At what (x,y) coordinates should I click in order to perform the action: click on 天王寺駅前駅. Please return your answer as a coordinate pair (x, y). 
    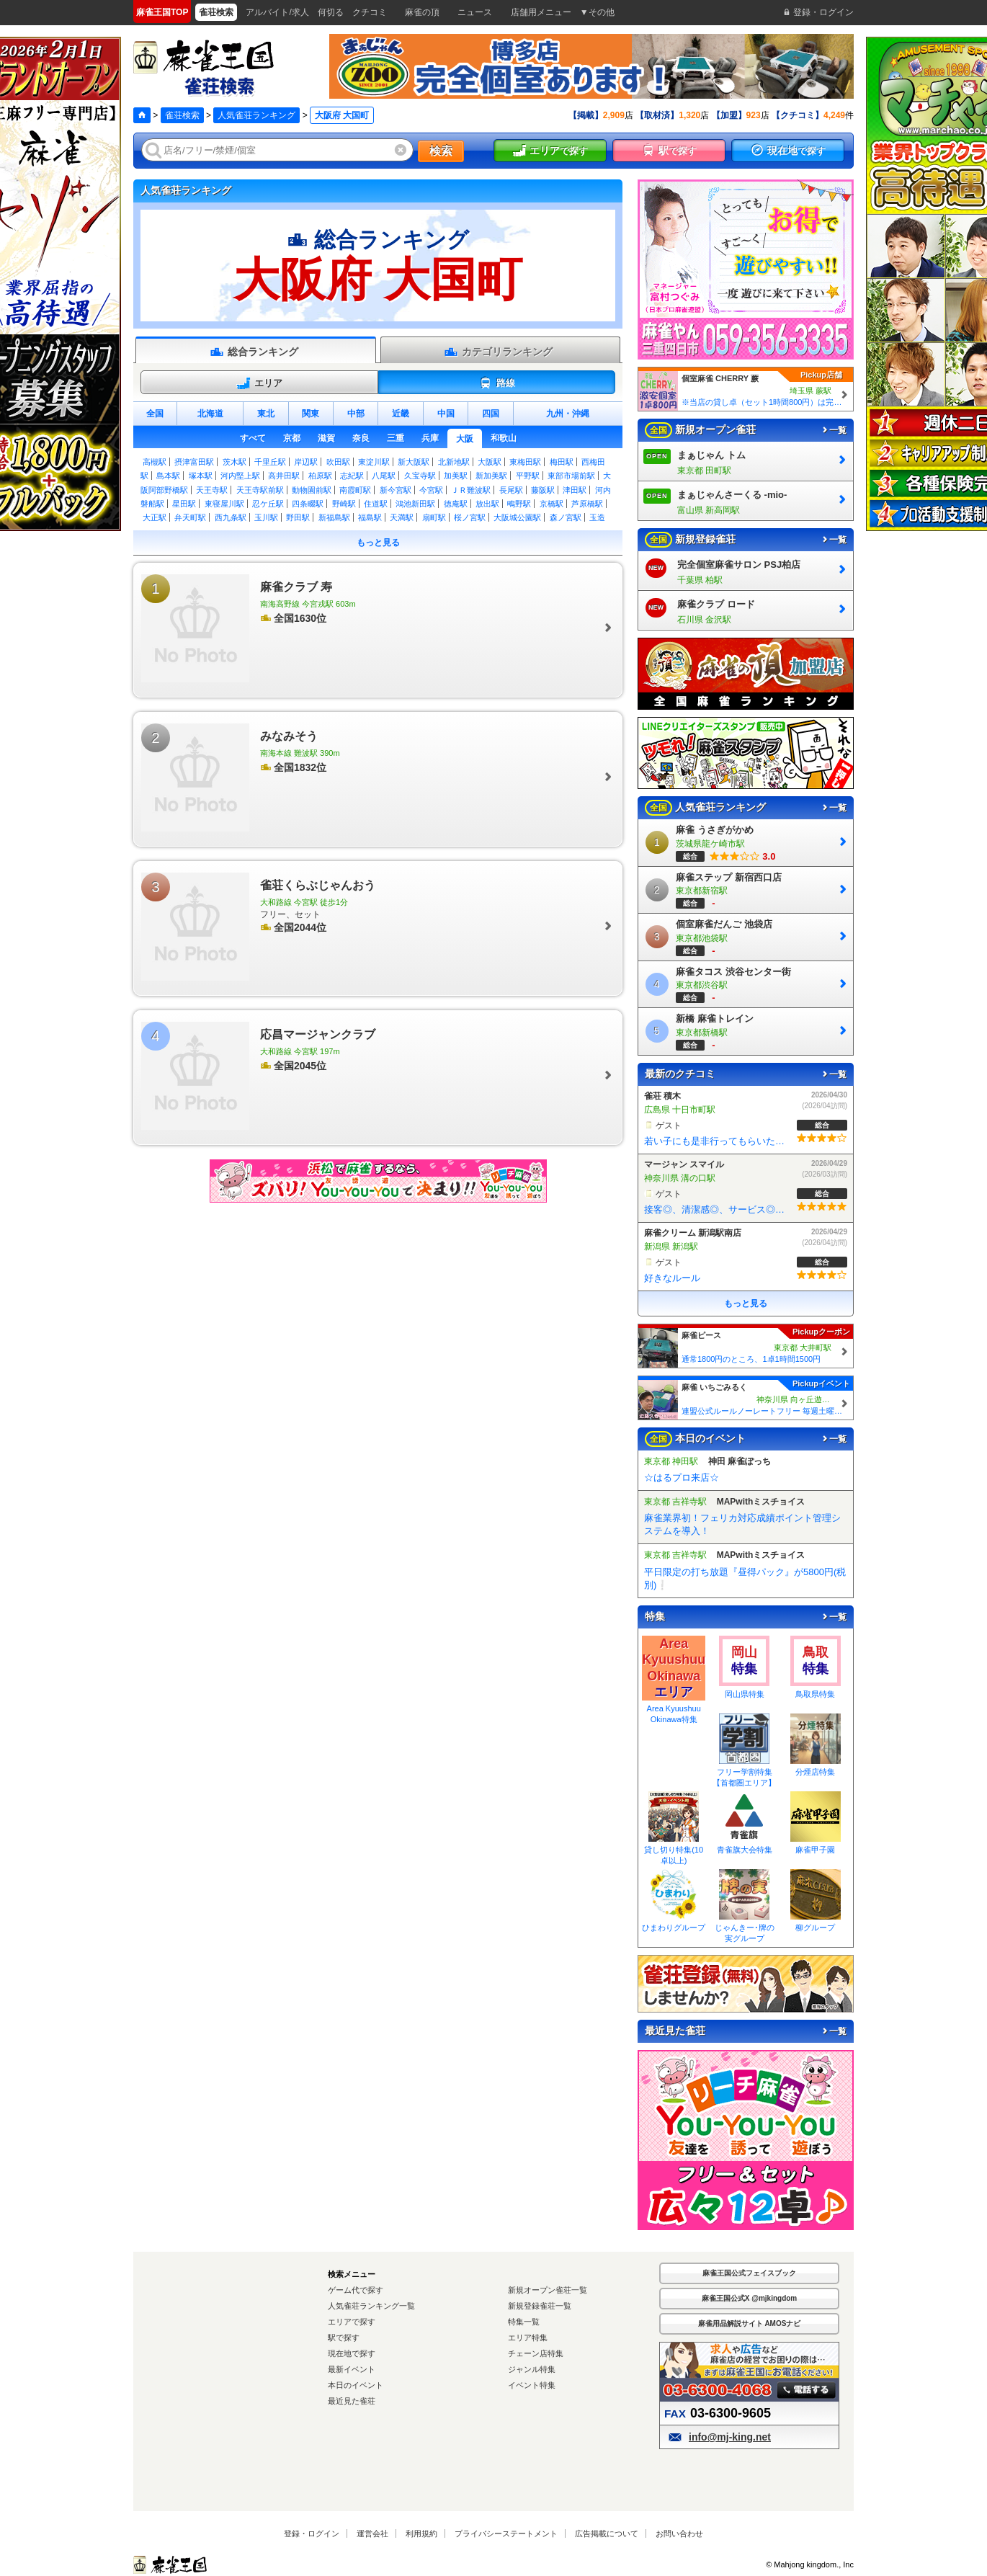
    Looking at the image, I should click on (260, 490).